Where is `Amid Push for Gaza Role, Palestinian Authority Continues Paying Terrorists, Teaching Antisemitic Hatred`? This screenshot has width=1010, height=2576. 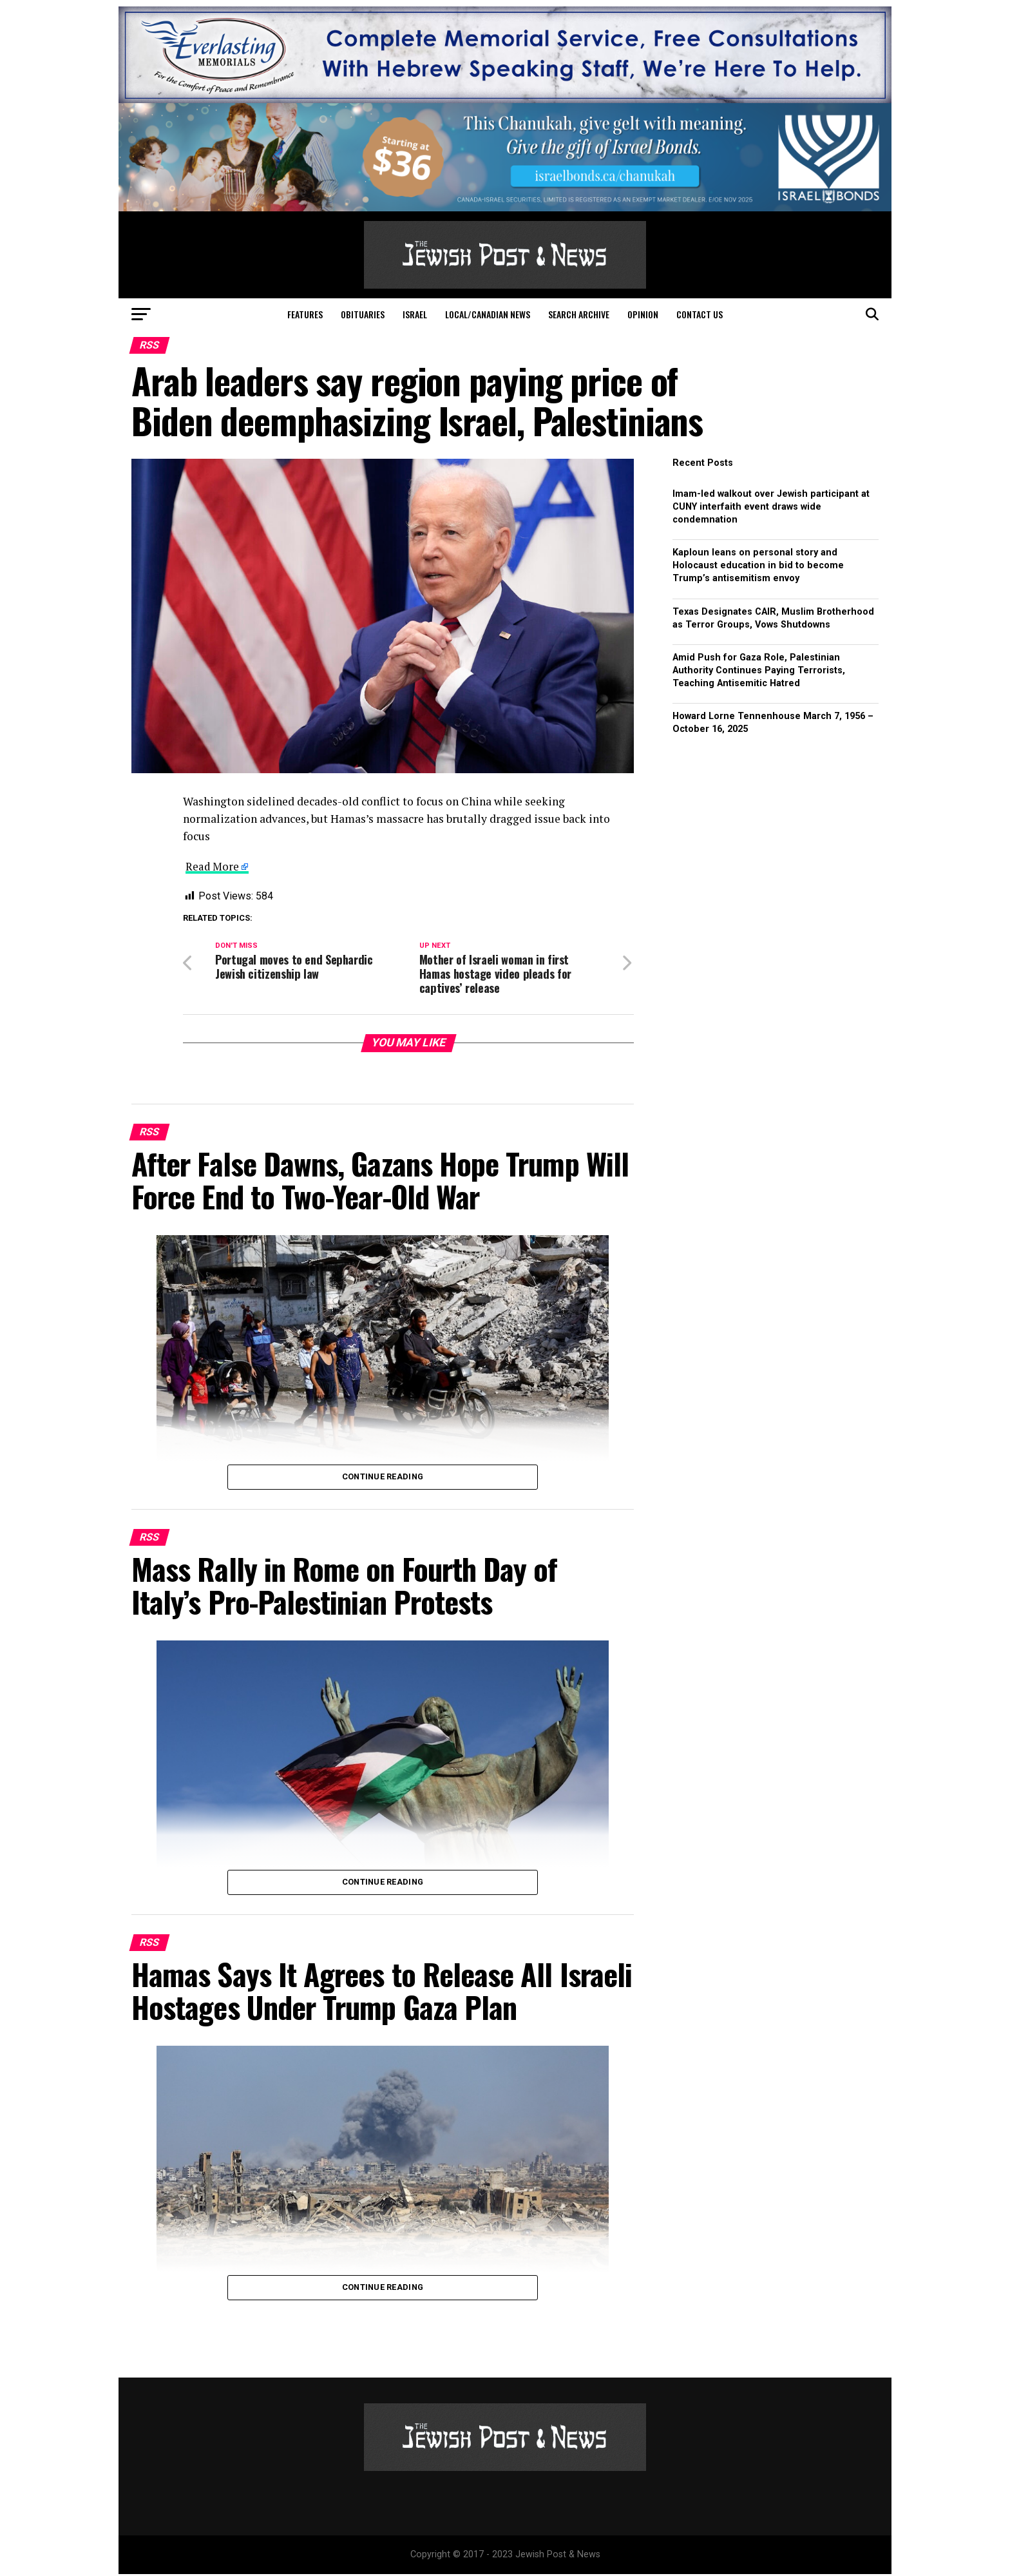 Amid Push for Gaza Role, Palestinian Authority Continues Paying Terrorists, Teaching Antisemitic Hatred is located at coordinates (758, 670).